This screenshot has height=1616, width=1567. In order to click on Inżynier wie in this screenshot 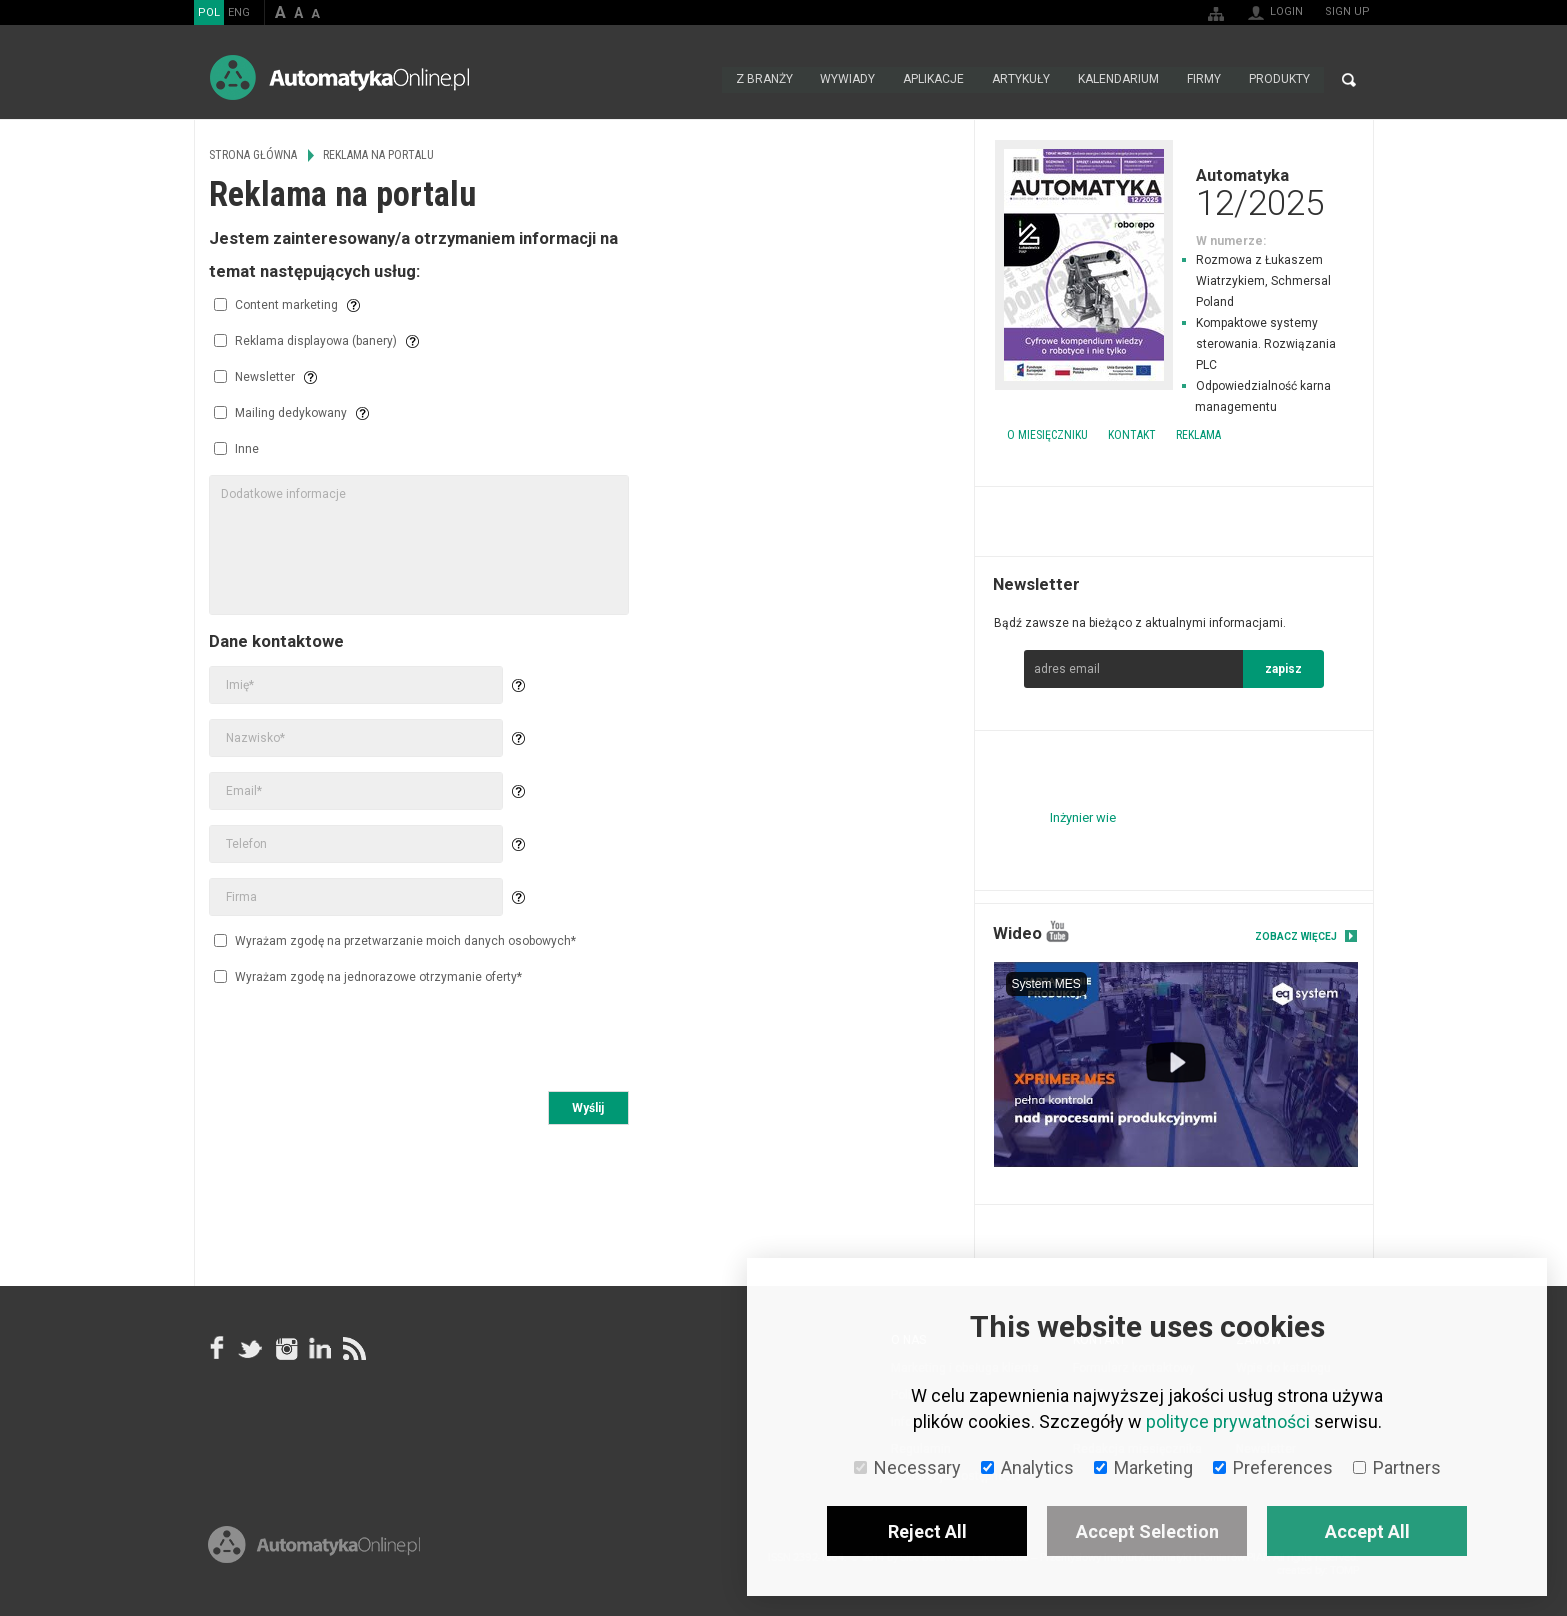, I will do `click(1083, 817)`.